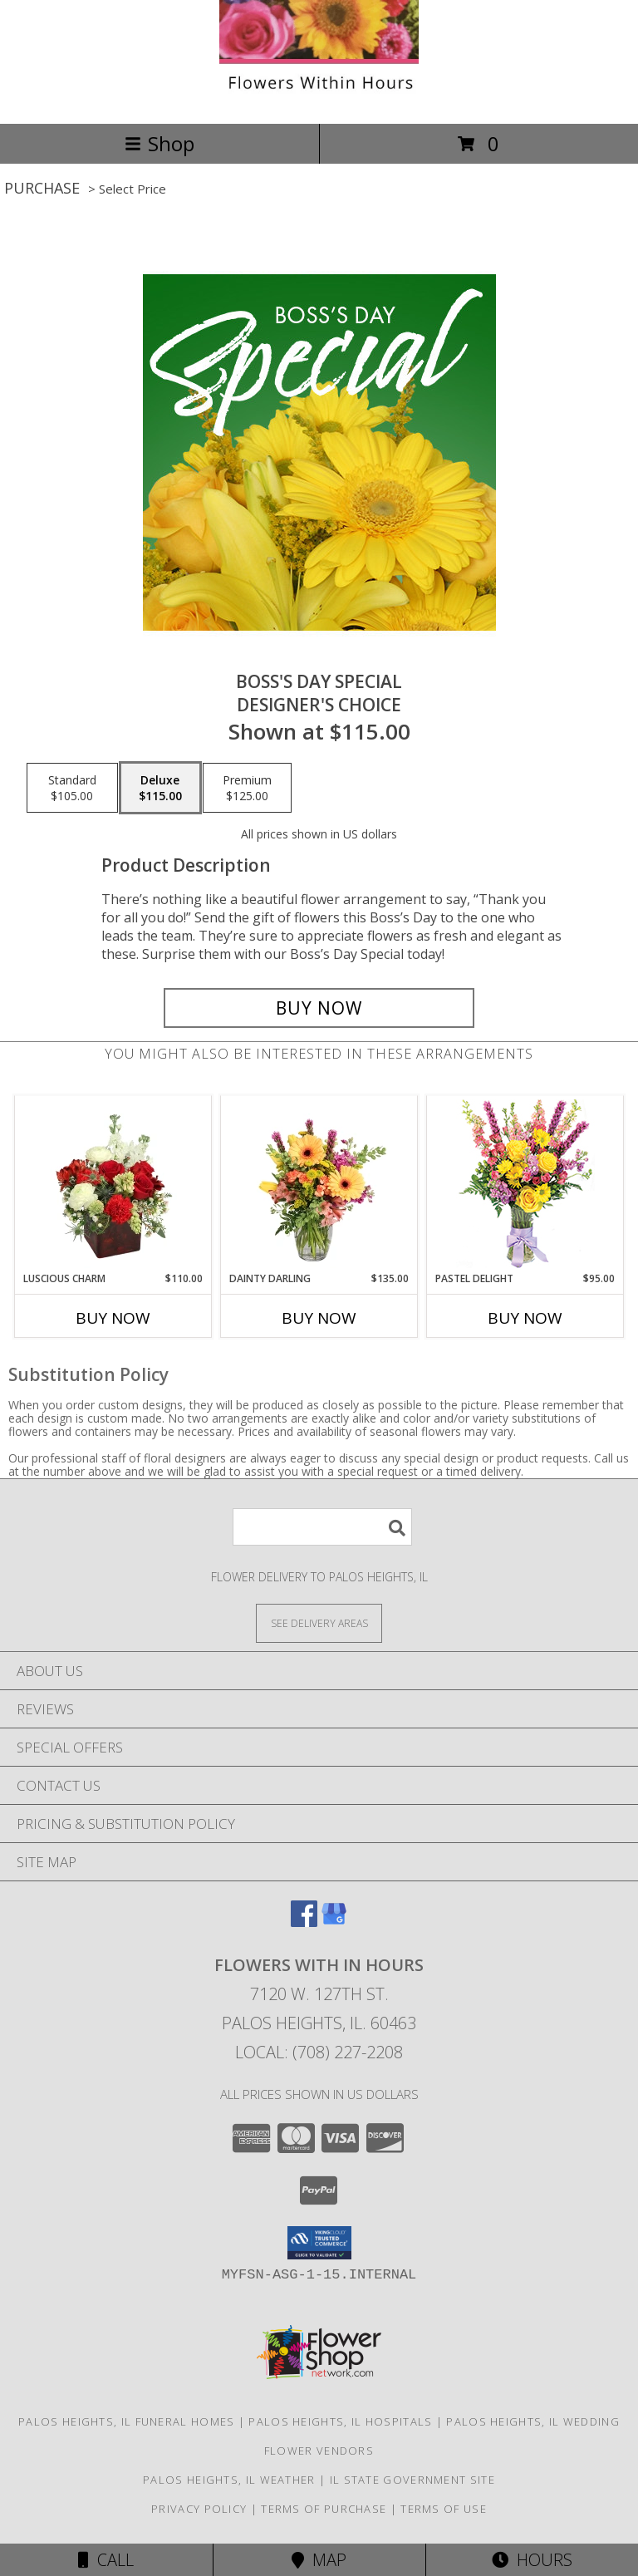 The width and height of the screenshot is (638, 2576). I want to click on [View Luscious Charm Vase Arrangement Info], so click(113, 1184).